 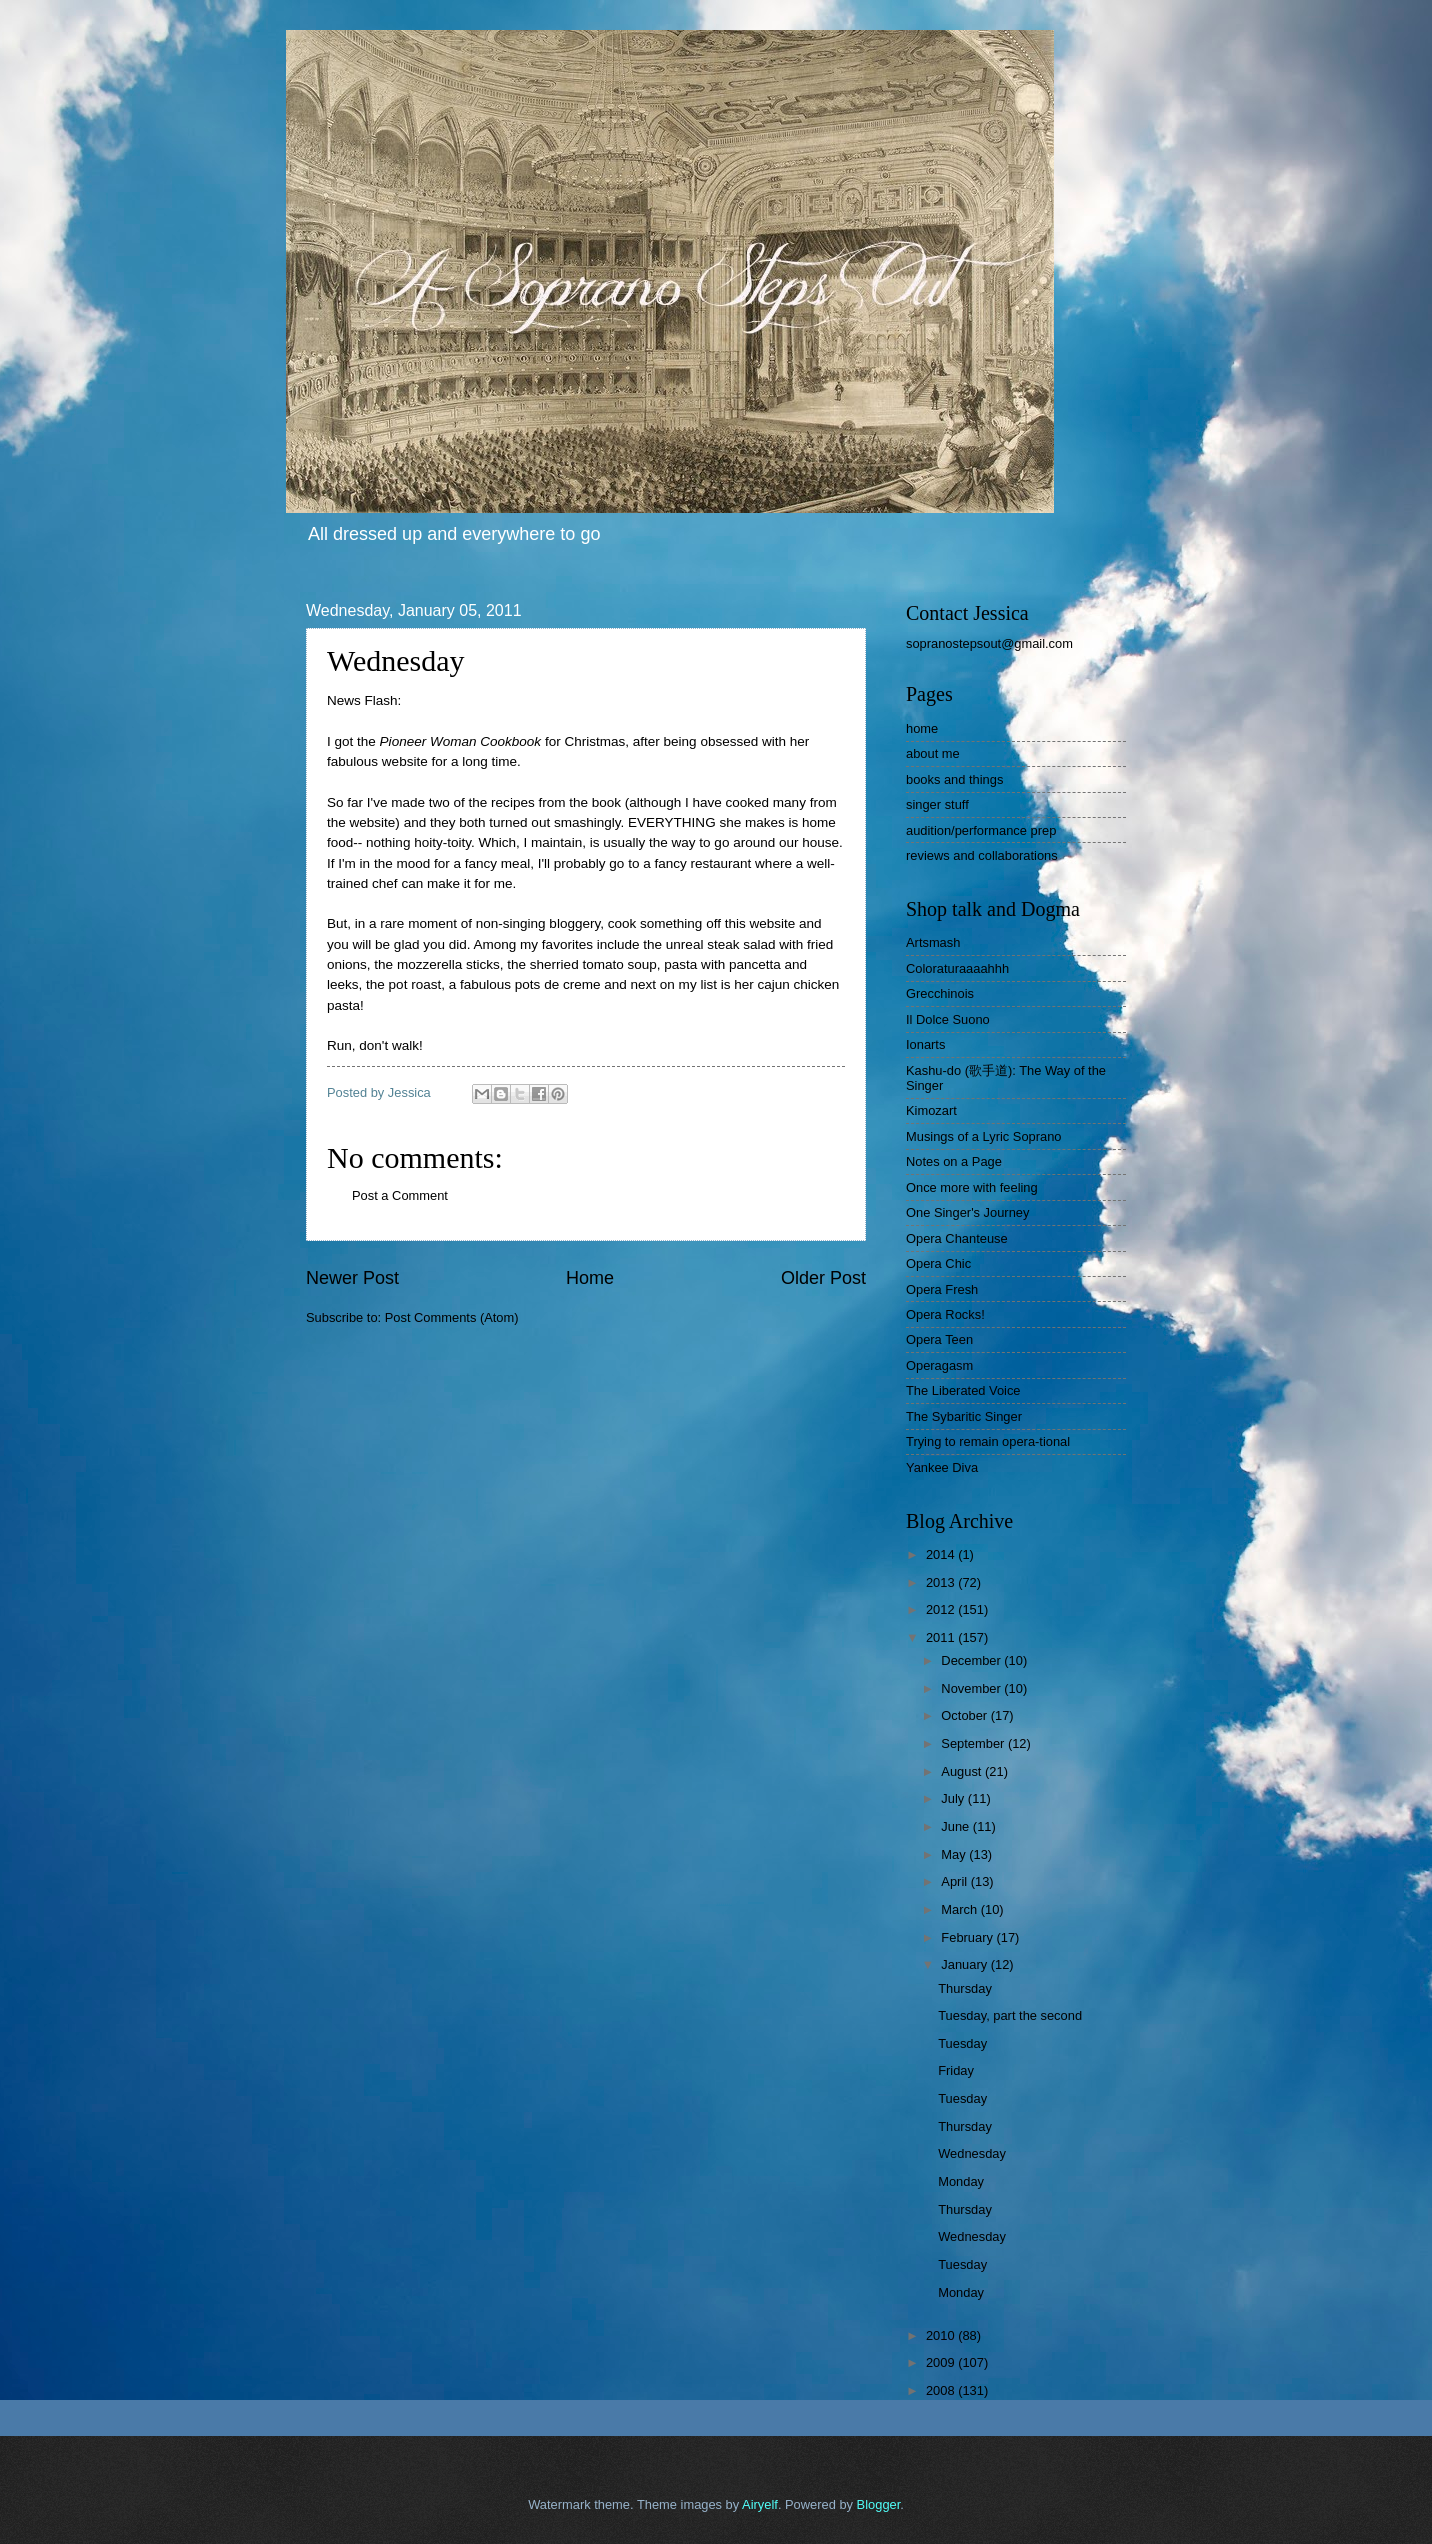 I want to click on Wednesday, so click(x=972, y=2153).